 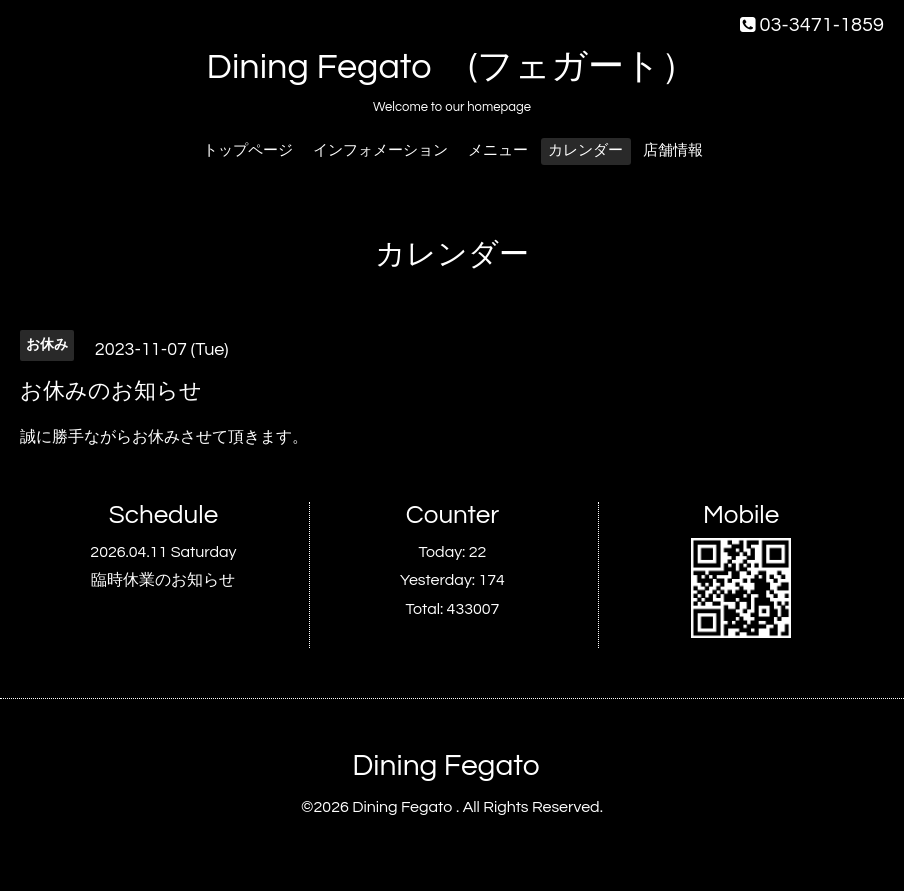 What do you see at coordinates (380, 150) in the screenshot?
I see `インフォメーション` at bounding box center [380, 150].